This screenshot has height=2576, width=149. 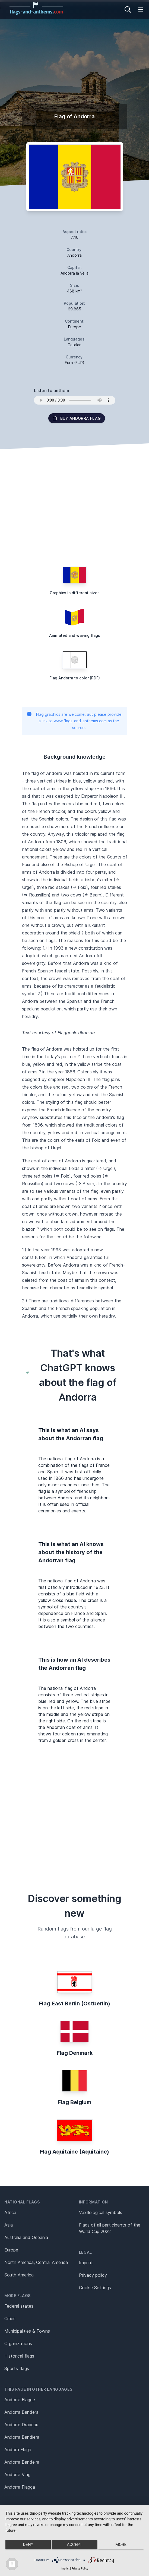 I want to click on Flag Belgium, so click(x=74, y=2102).